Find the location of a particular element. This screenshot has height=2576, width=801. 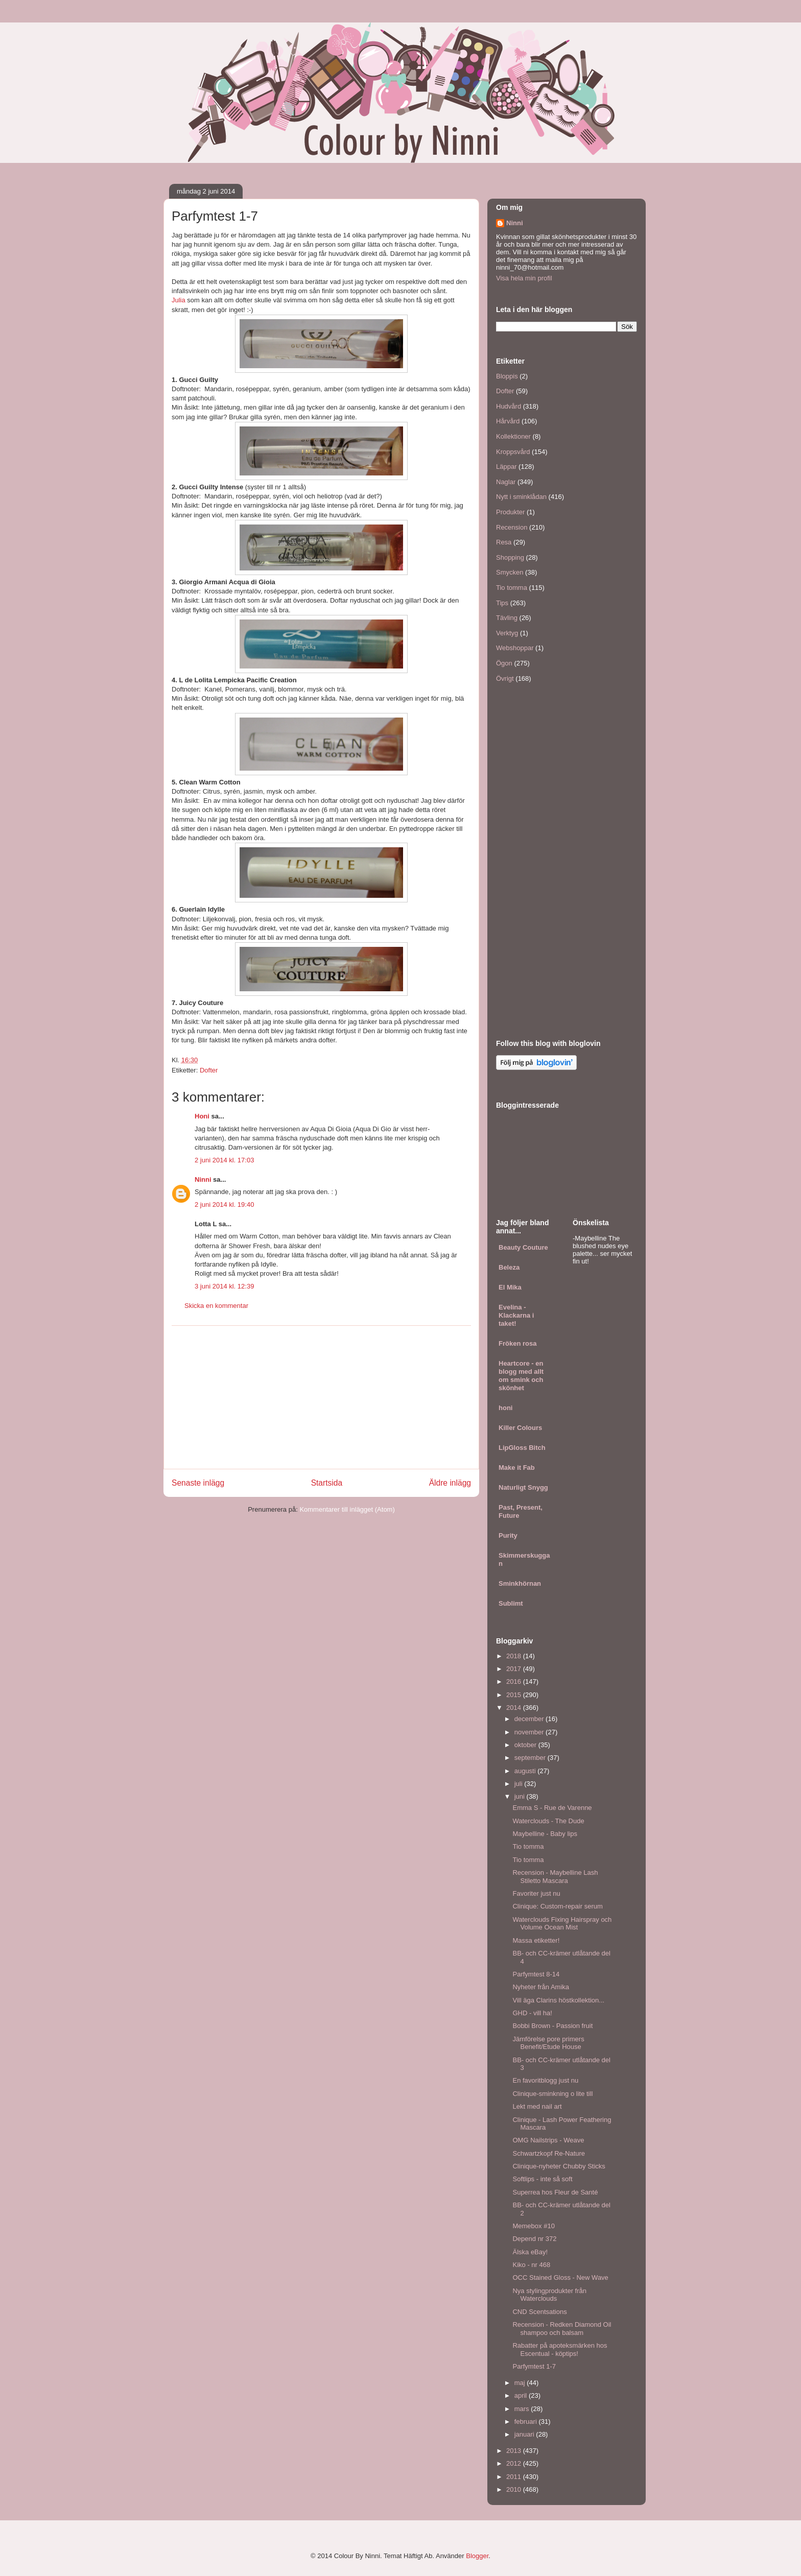

2014 is located at coordinates (514, 1707).